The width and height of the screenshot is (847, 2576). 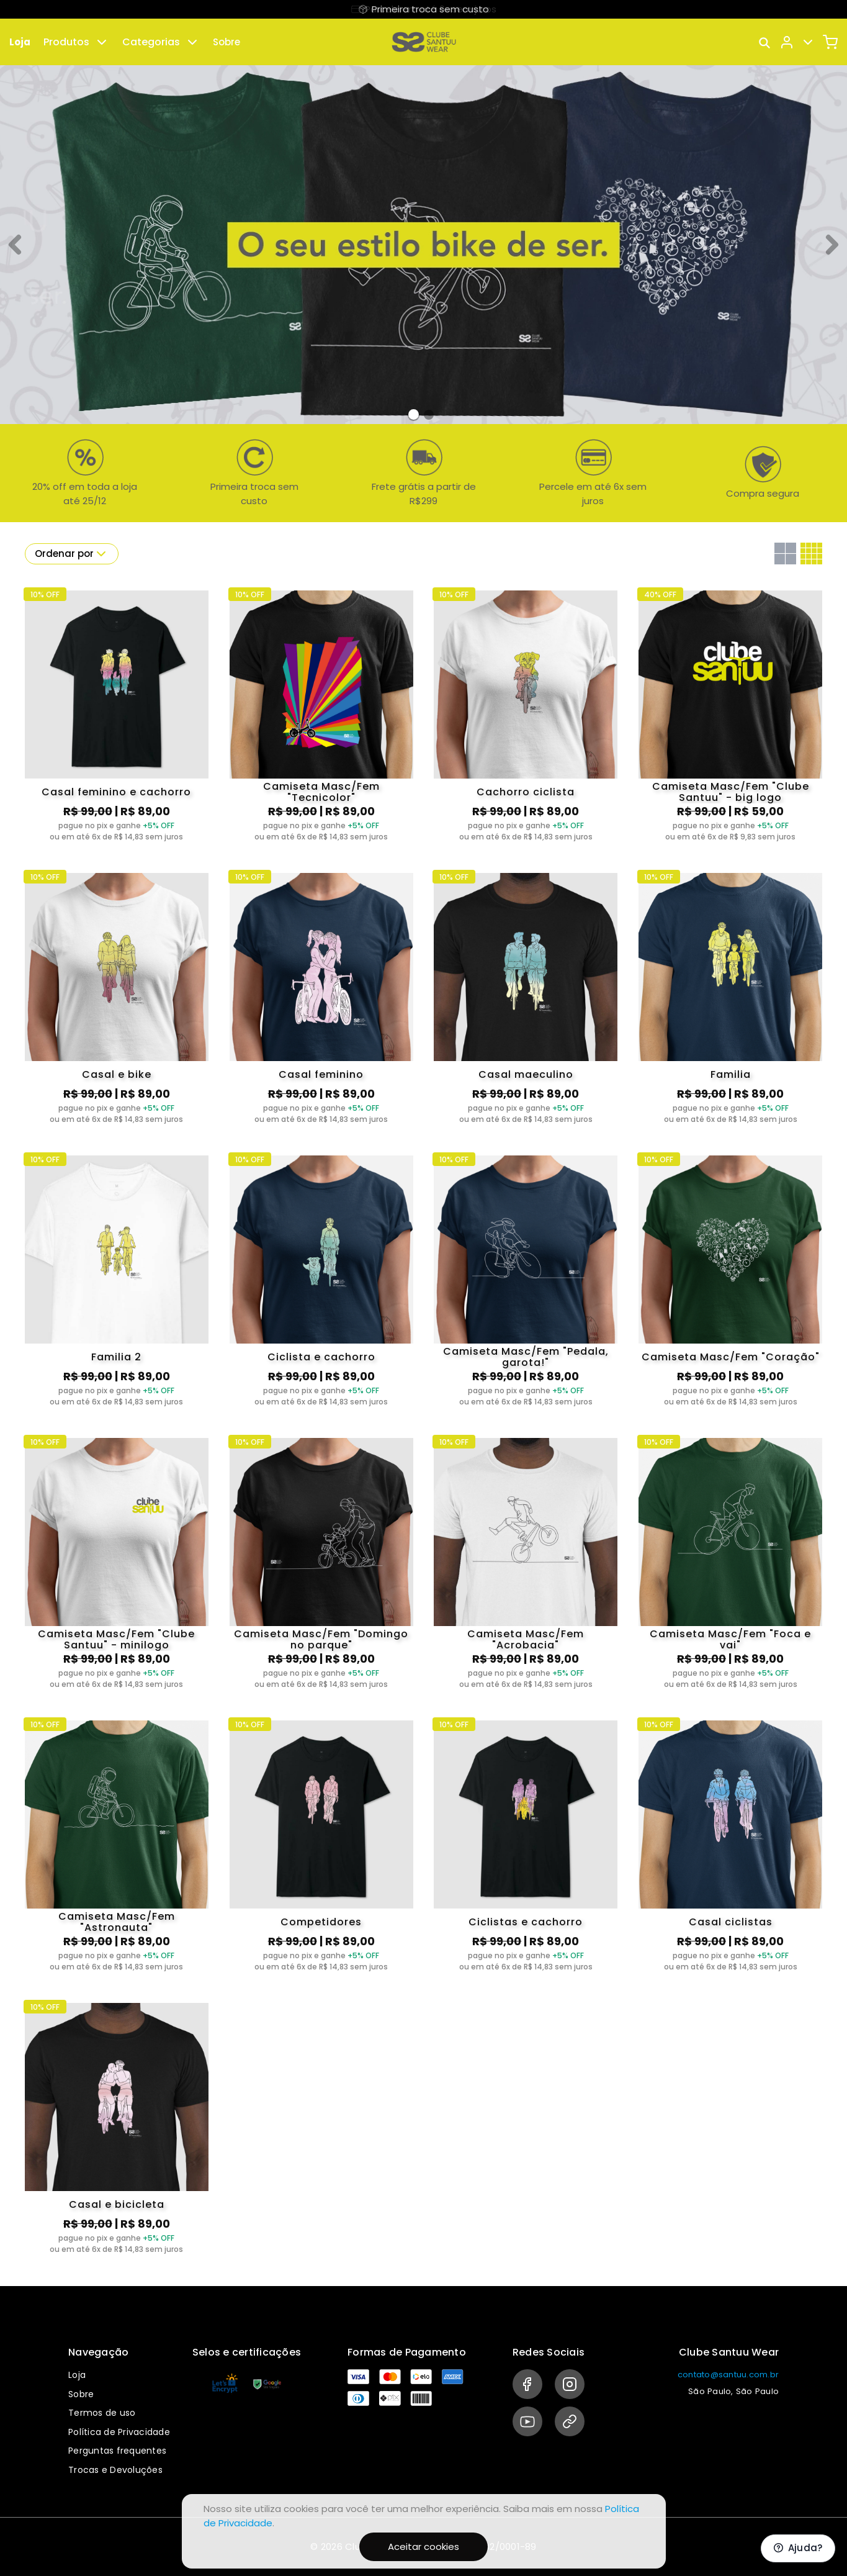 I want to click on Trocas e Devoluções, so click(x=115, y=2470).